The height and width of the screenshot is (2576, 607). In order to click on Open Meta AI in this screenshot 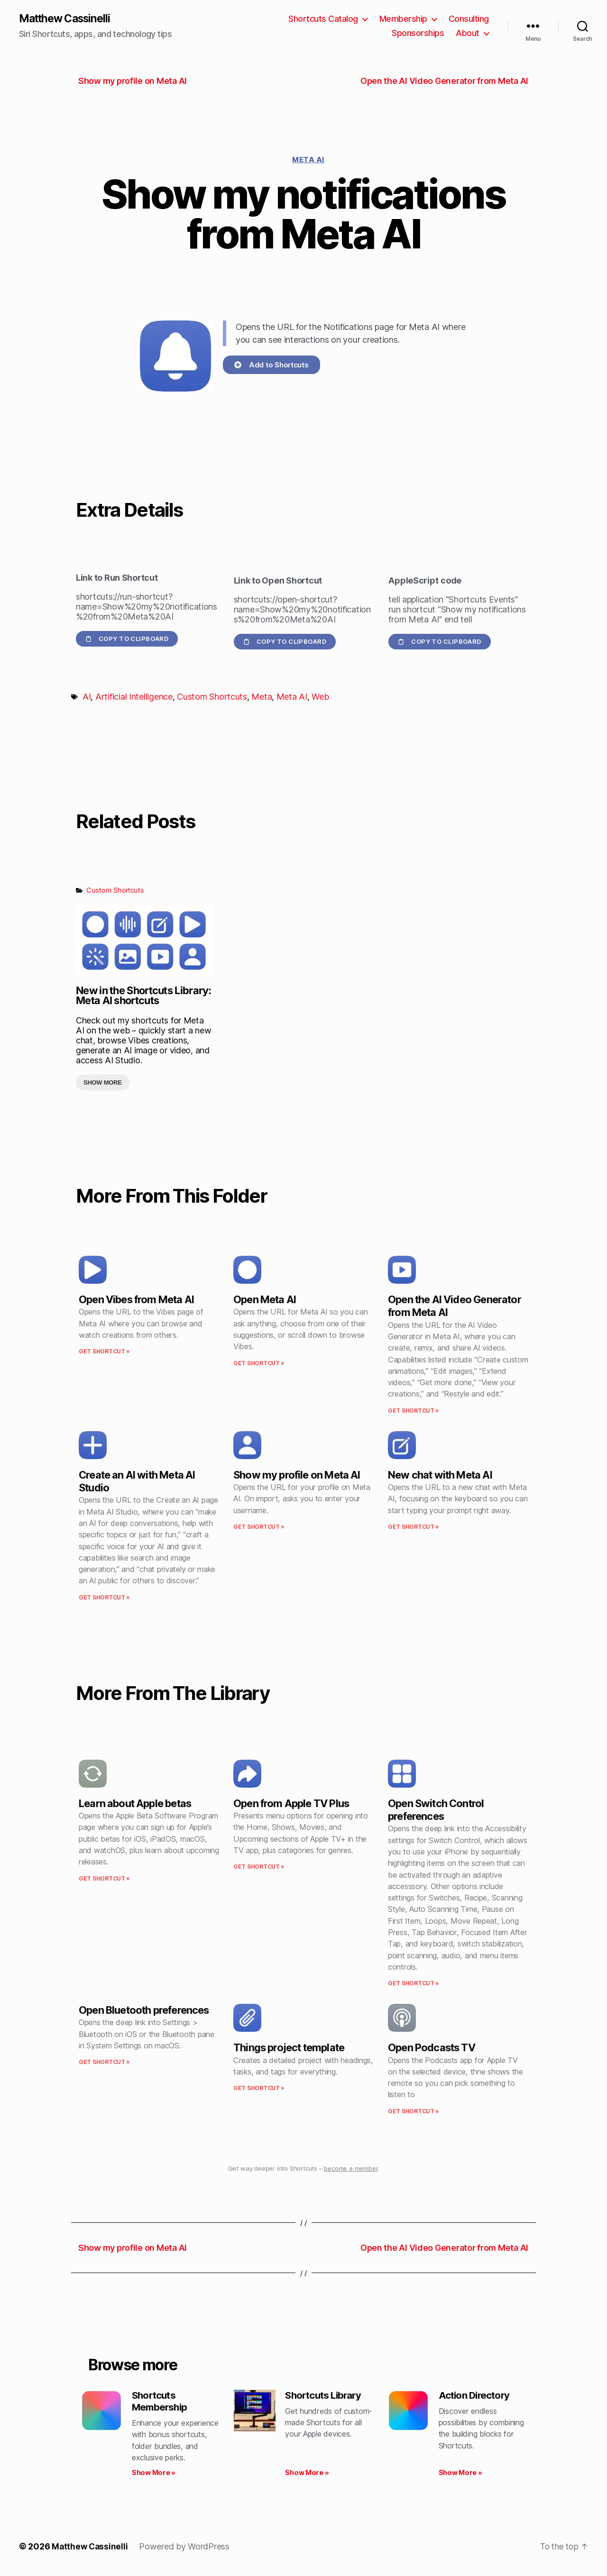, I will do `click(264, 1300)`.